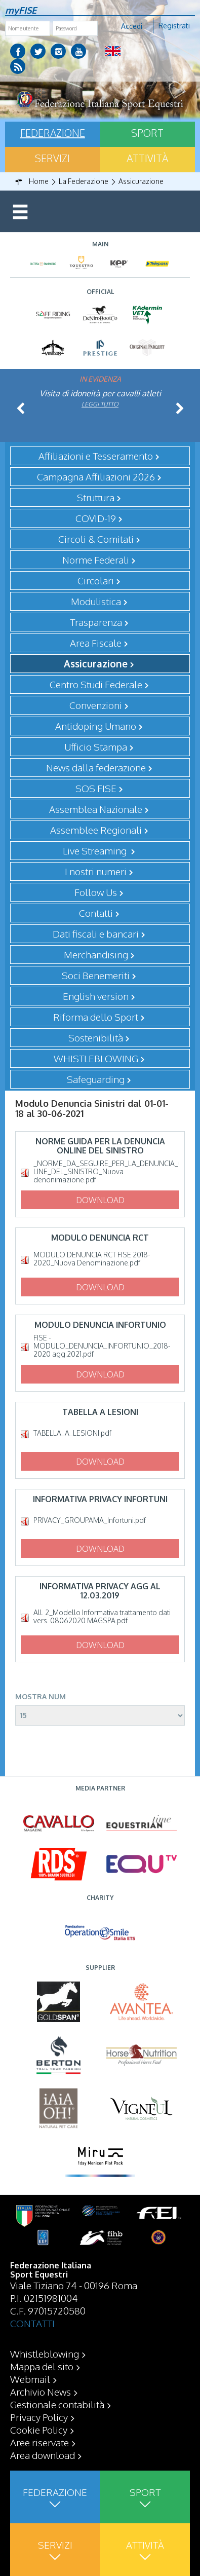 This screenshot has height=2576, width=200. I want to click on Safeguarding, so click(96, 1079).